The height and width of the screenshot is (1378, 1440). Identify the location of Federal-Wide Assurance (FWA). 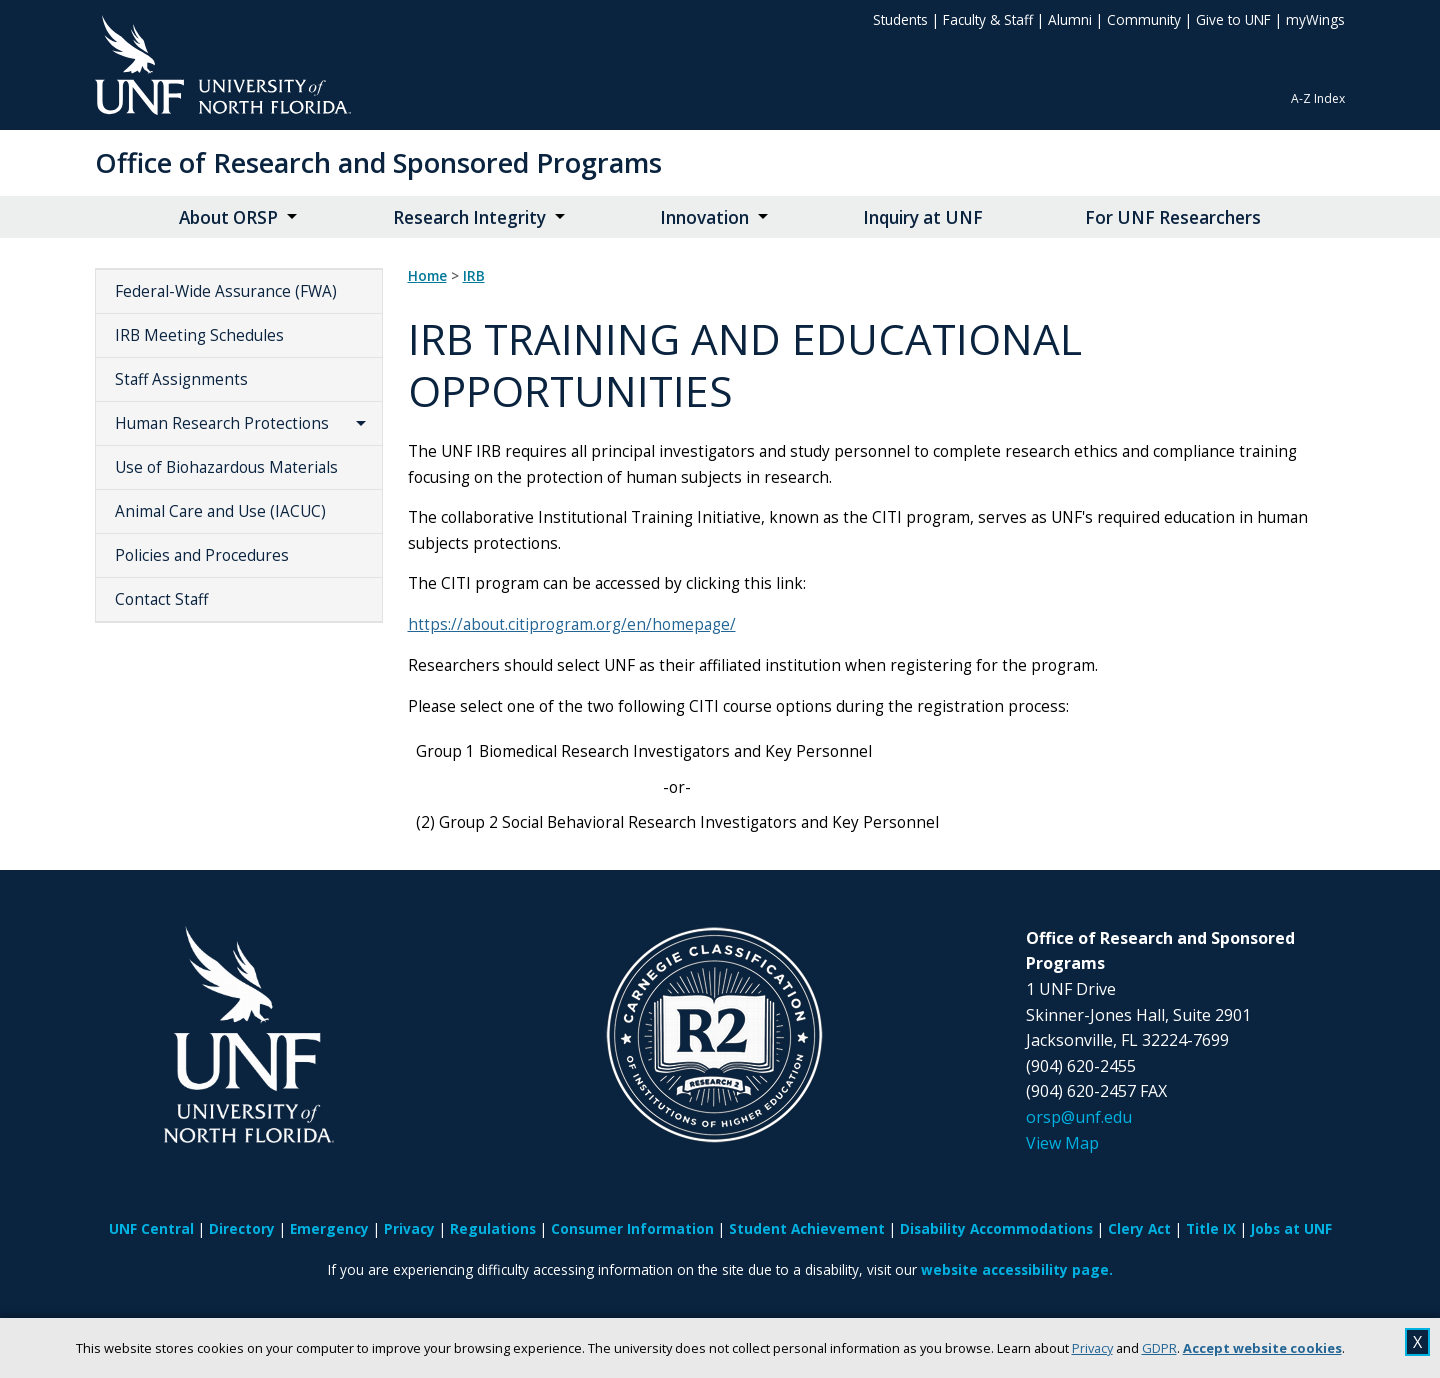
(226, 291).